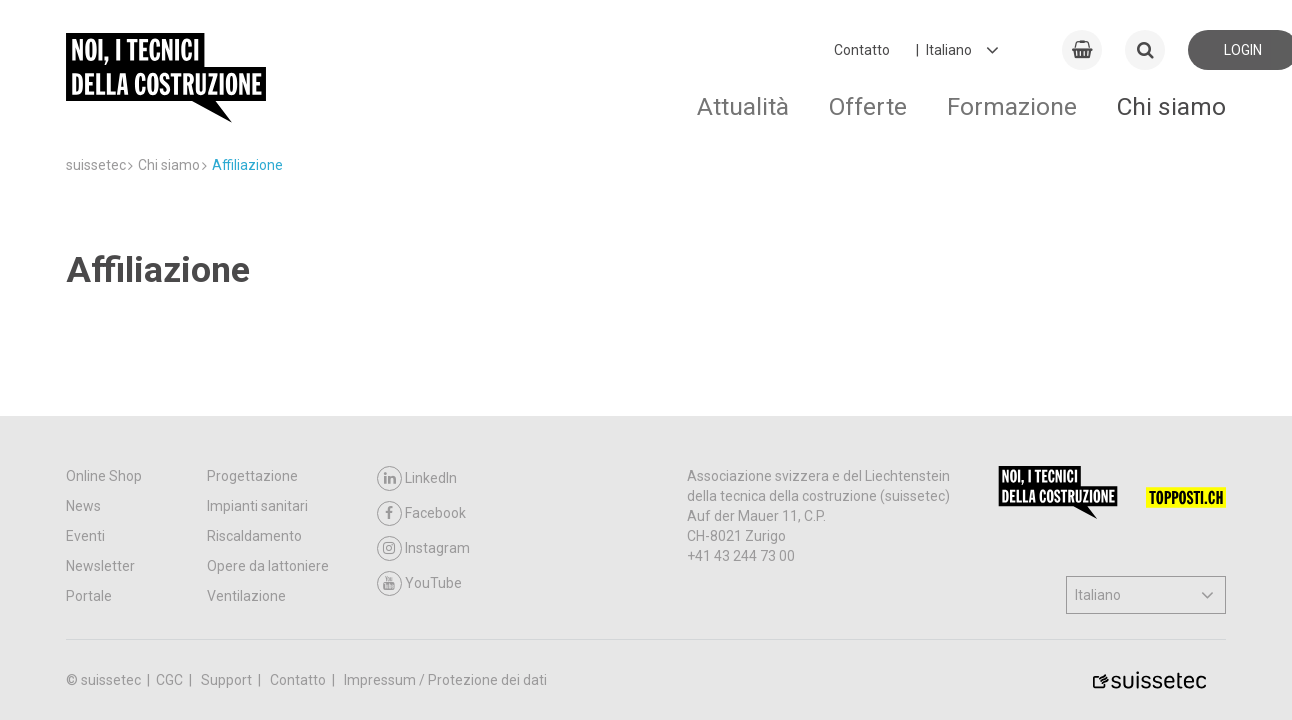 This screenshot has height=720, width=1292. I want to click on Attualità, so click(743, 106).